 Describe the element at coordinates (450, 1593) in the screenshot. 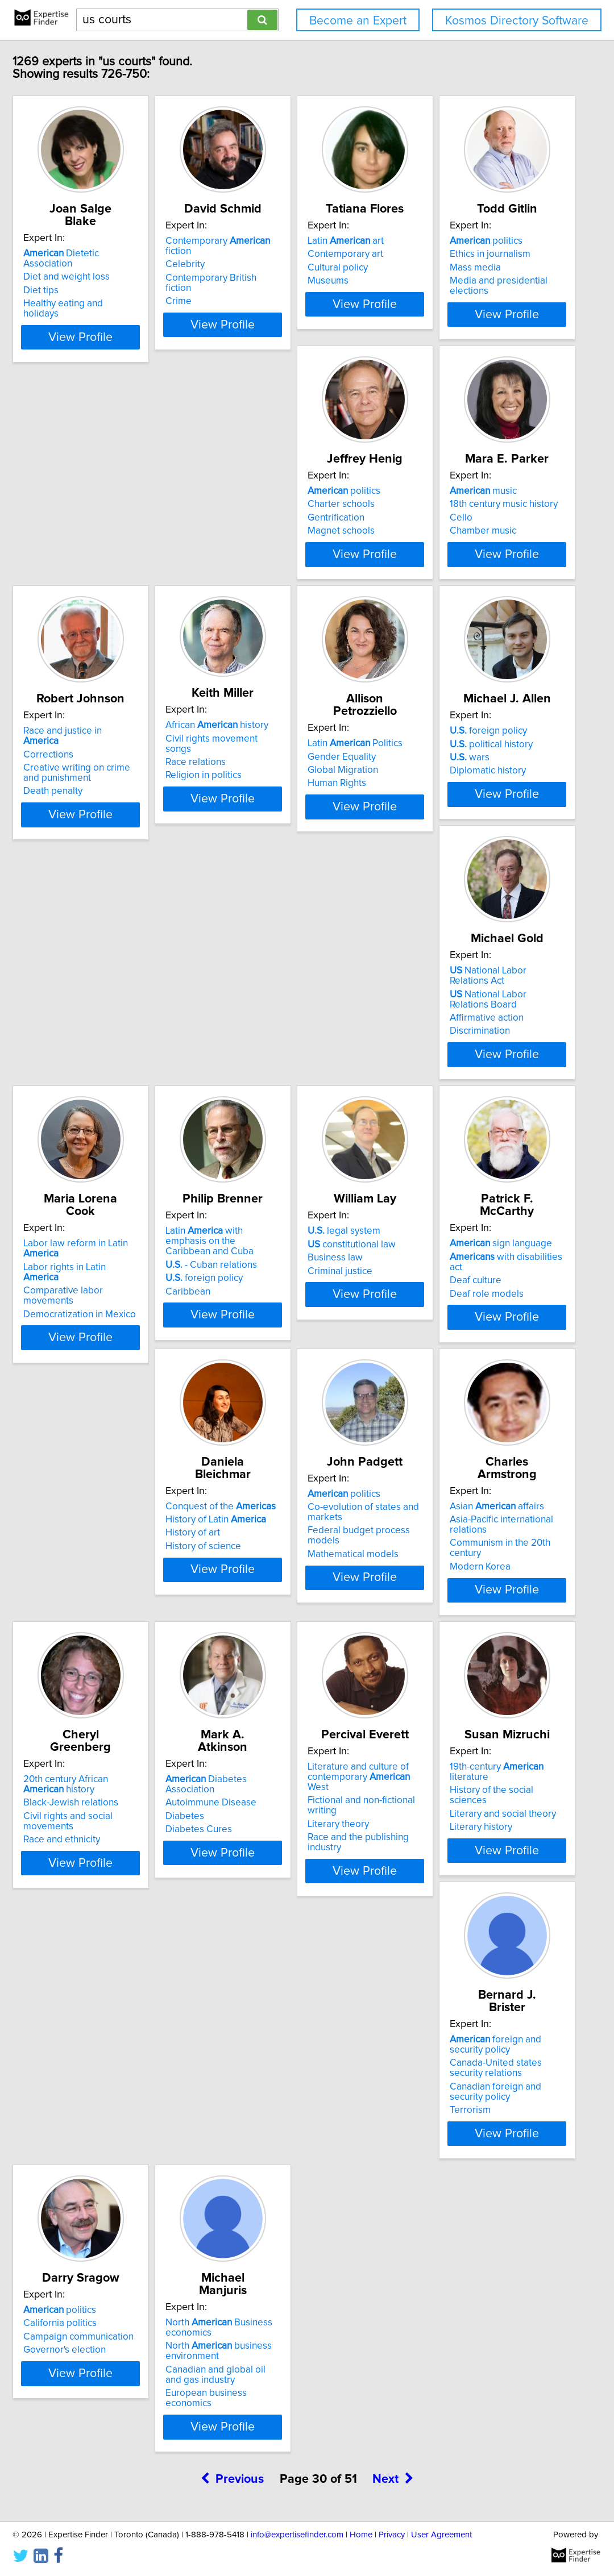

I see `Asian affairs` at that location.